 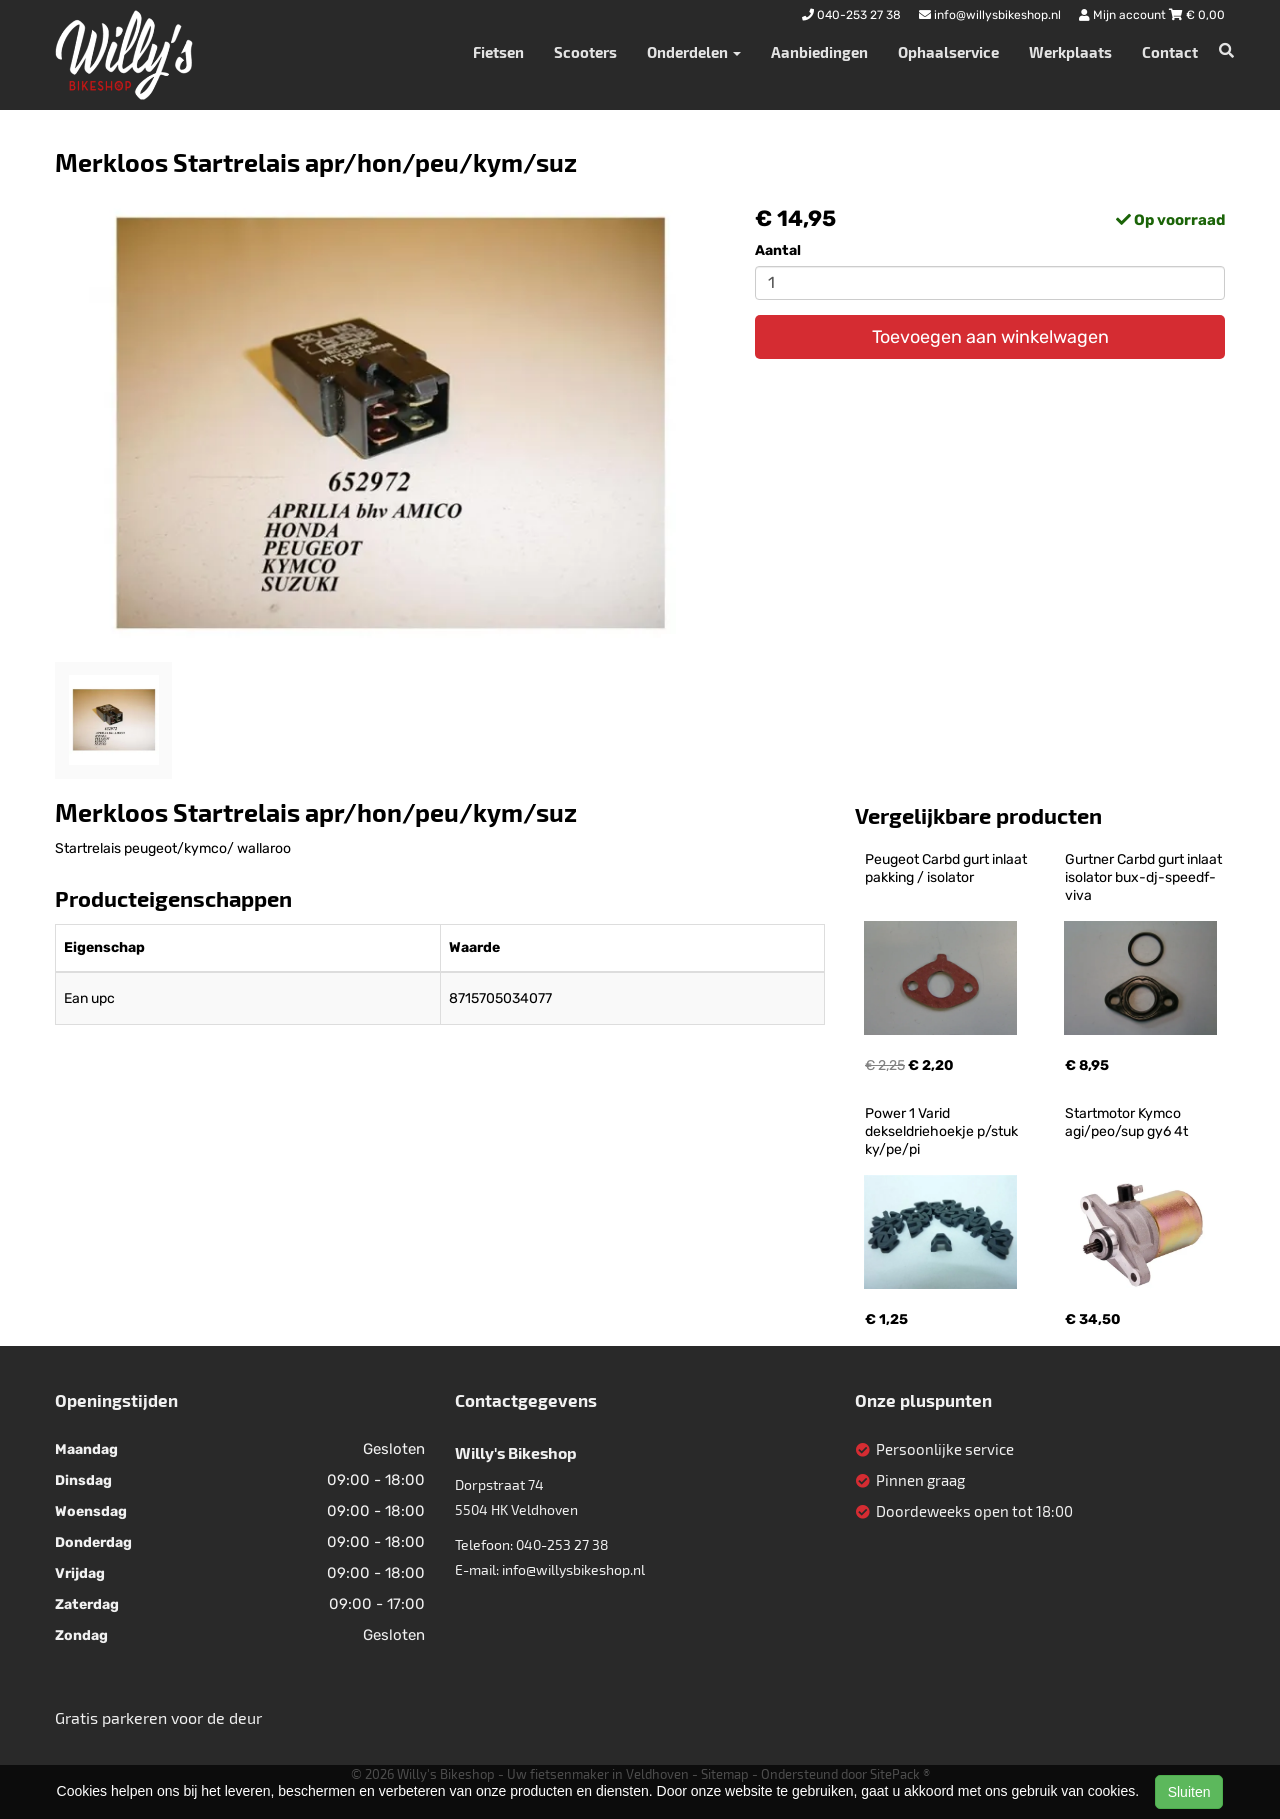 I want to click on Scooters, so click(x=585, y=52).